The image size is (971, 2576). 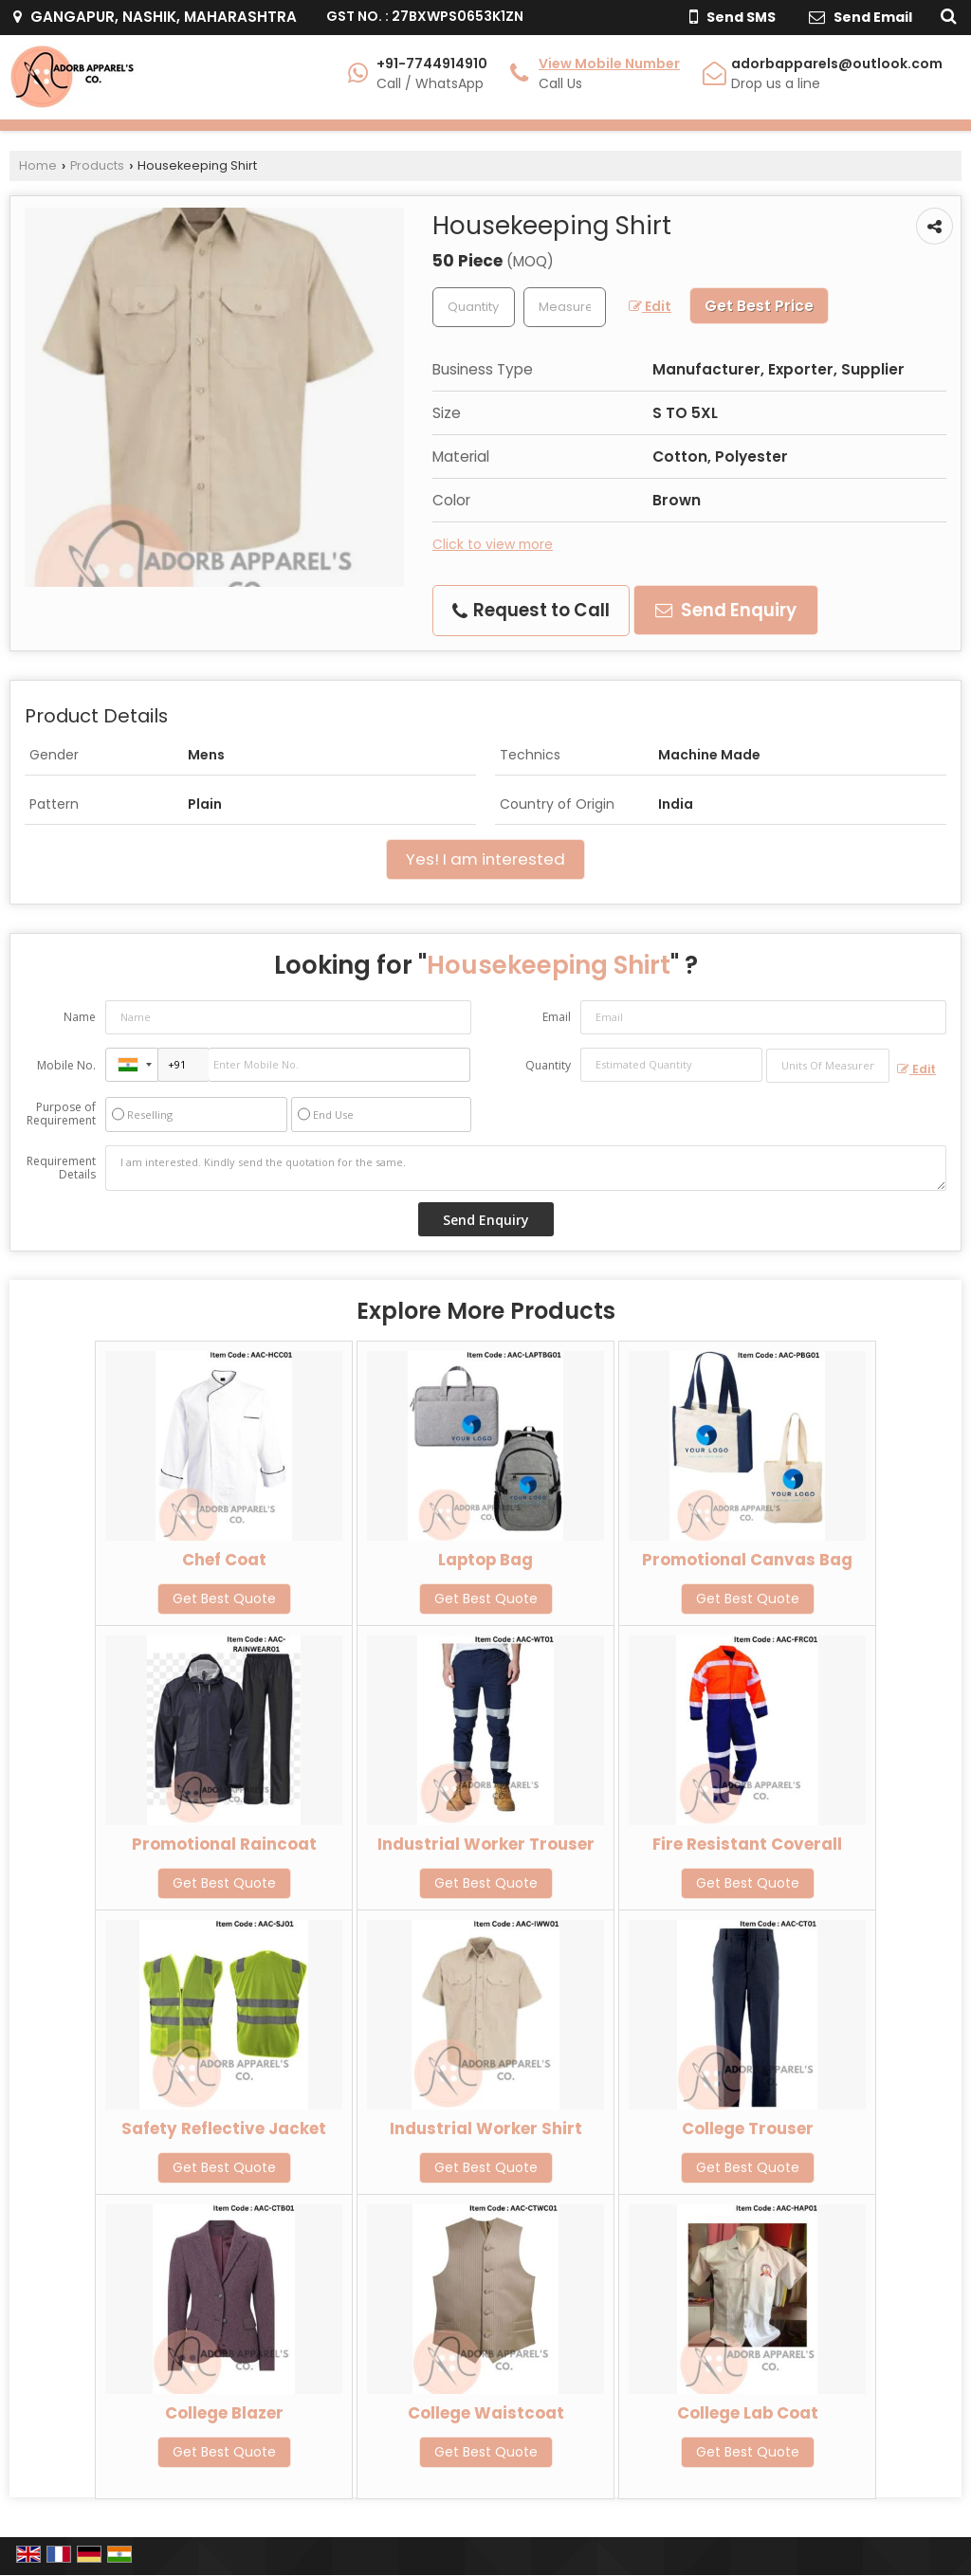 I want to click on Name, so click(x=80, y=1017).